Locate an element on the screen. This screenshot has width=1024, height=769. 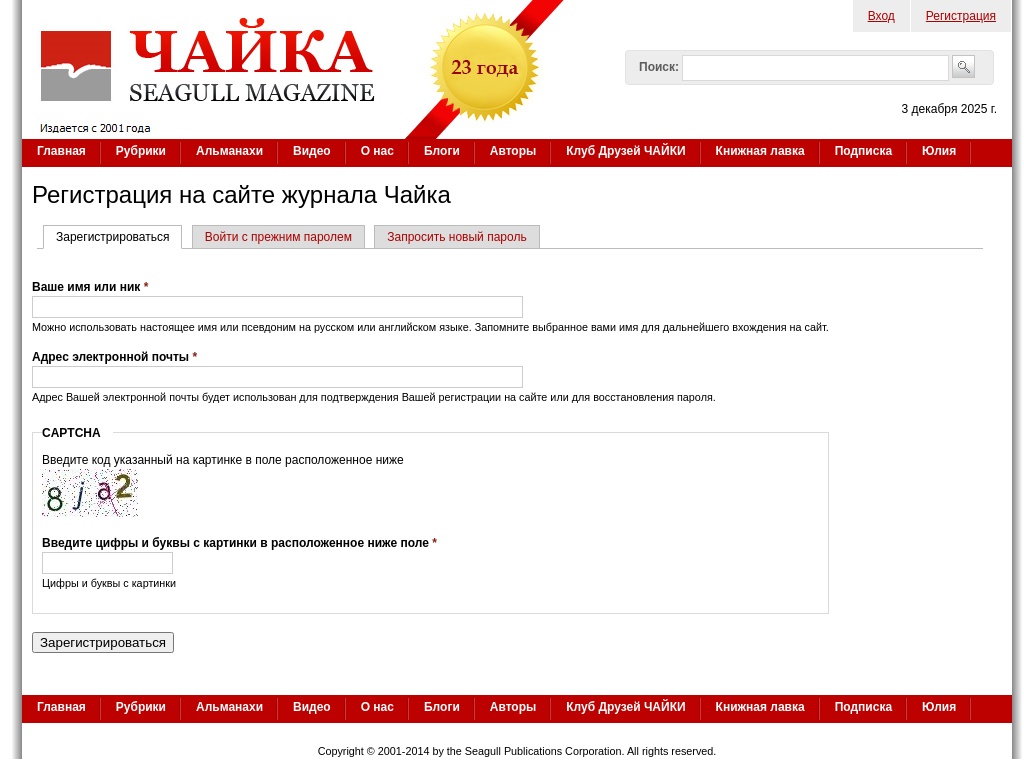
Вход is located at coordinates (881, 16).